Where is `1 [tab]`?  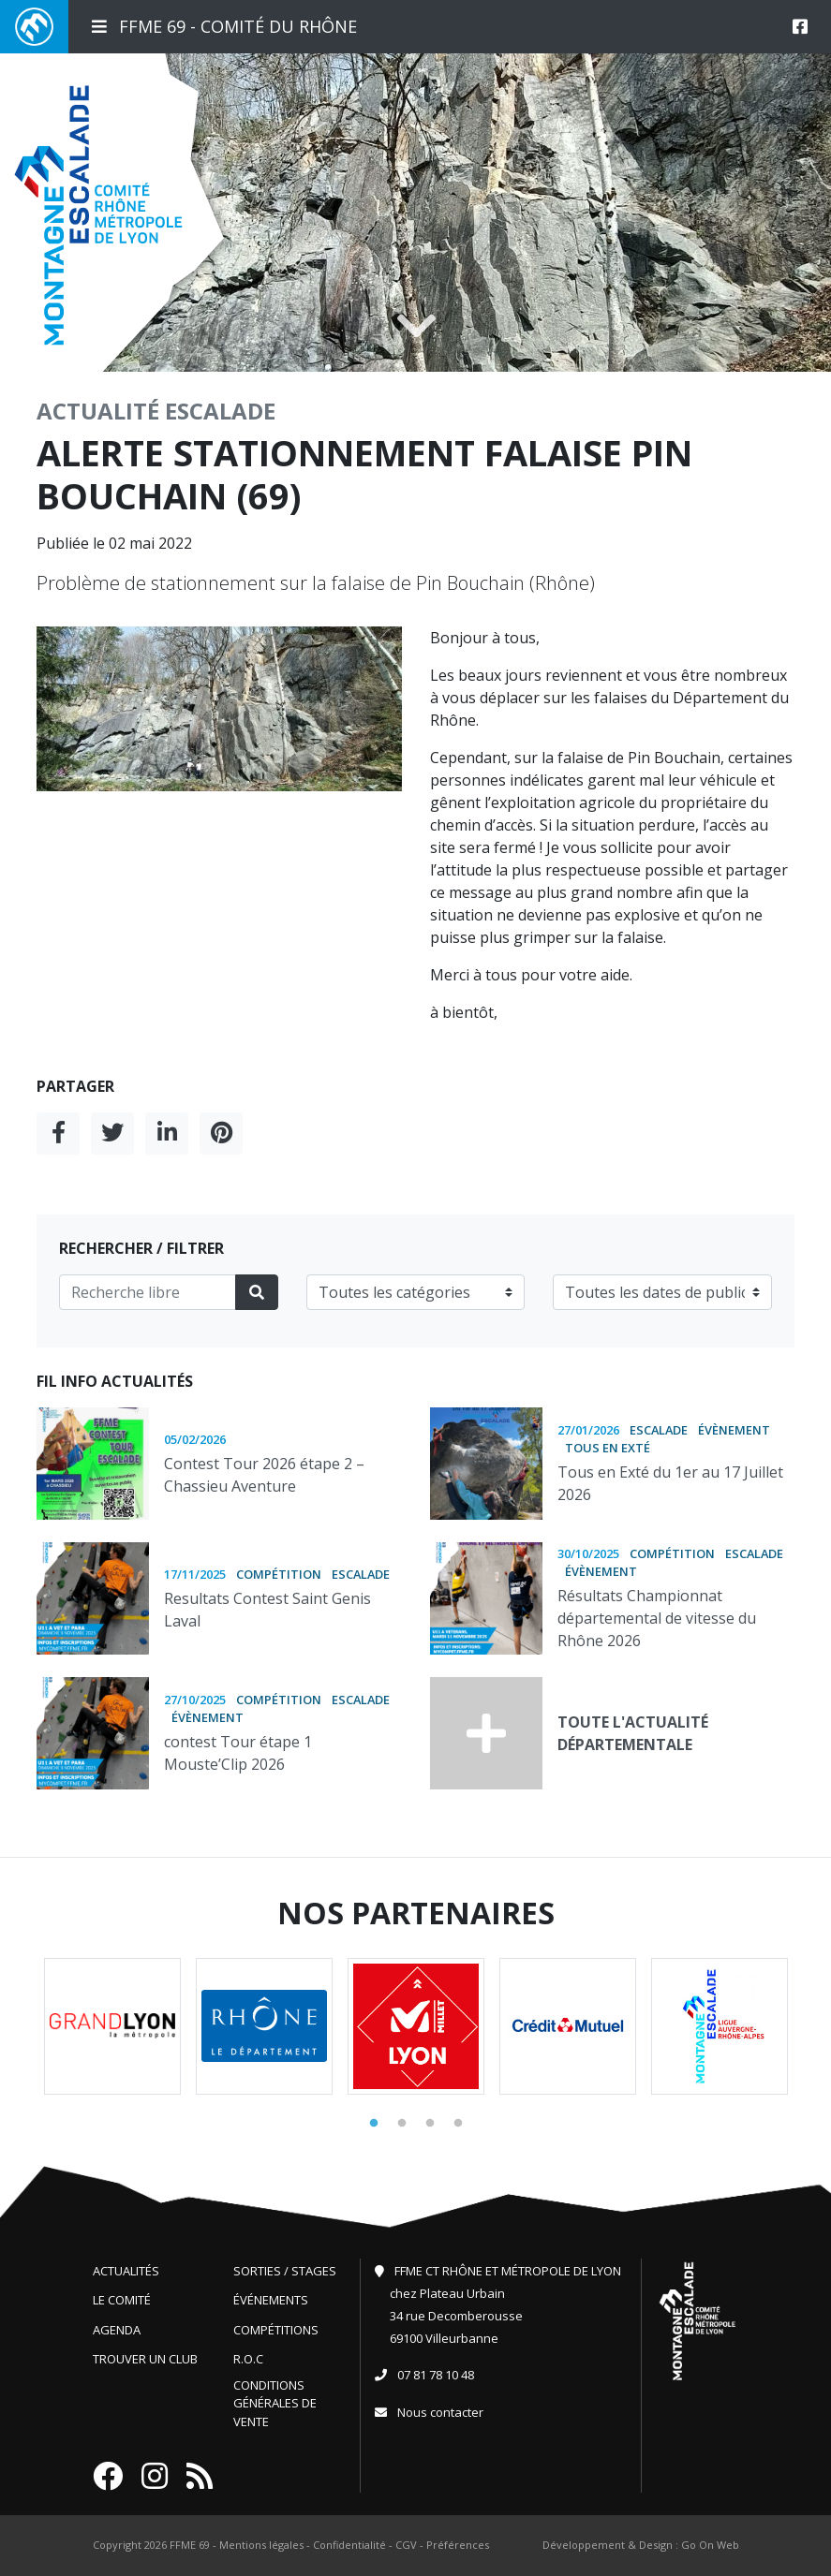 1 [tab] is located at coordinates (373, 2123).